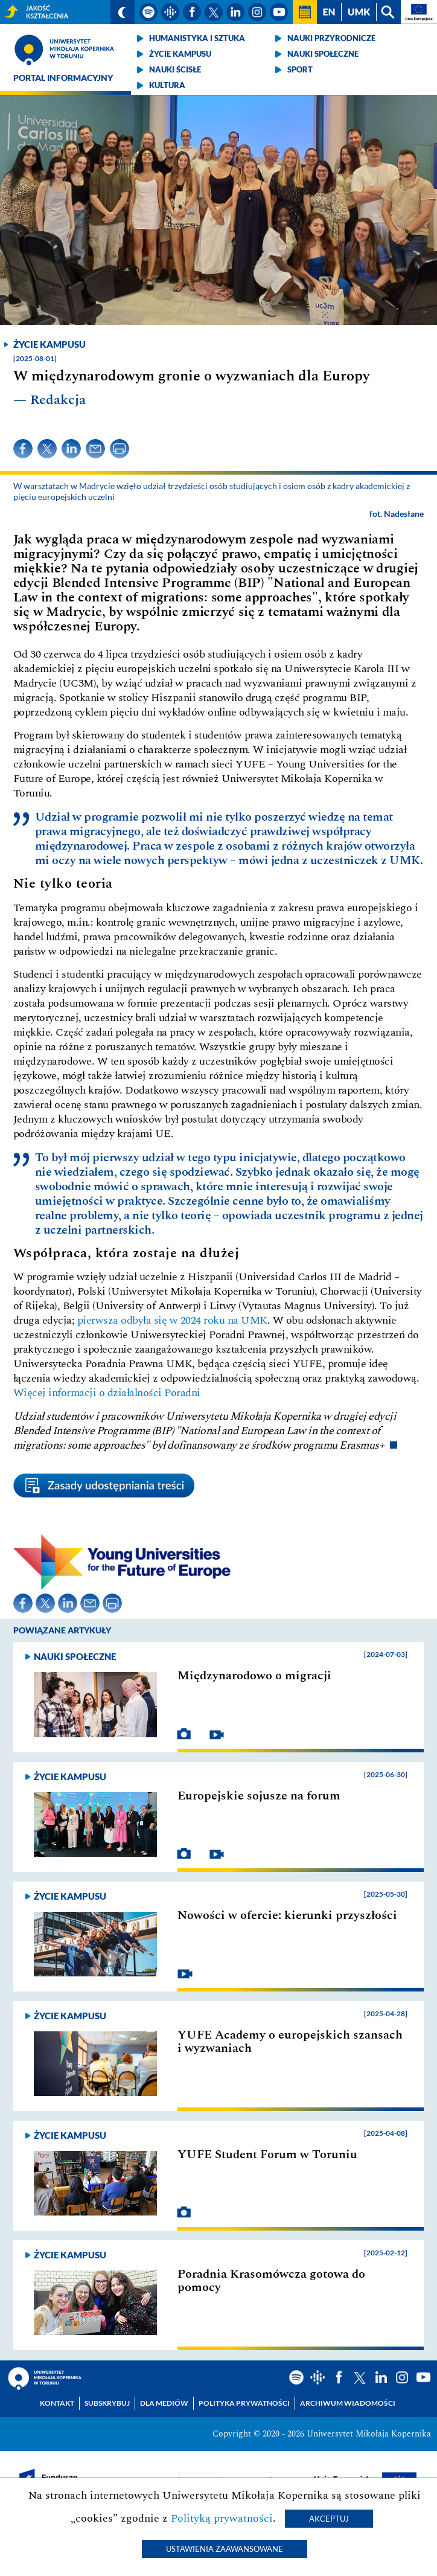 Image resolution: width=437 pixels, height=2576 pixels. Describe the element at coordinates (258, 1795) in the screenshot. I see `Europejskie sojusze na forum` at that location.